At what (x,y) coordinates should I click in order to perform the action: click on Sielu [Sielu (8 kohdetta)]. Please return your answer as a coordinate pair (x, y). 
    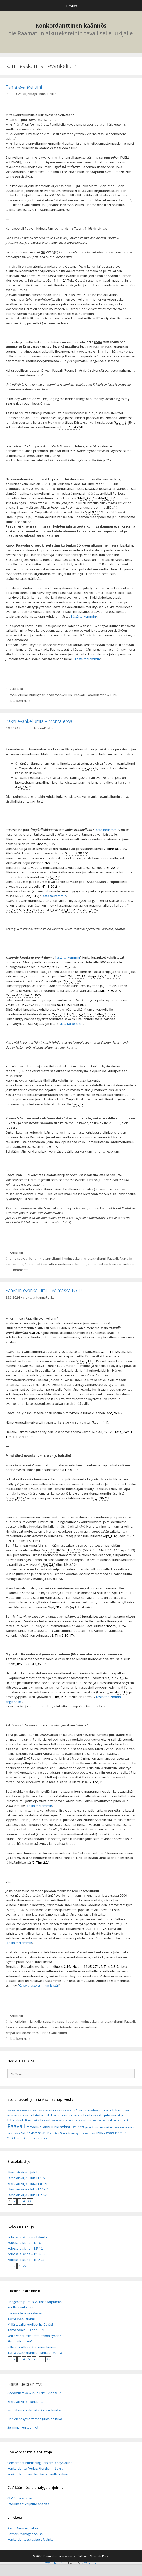
    Looking at the image, I should click on (23, 2133).